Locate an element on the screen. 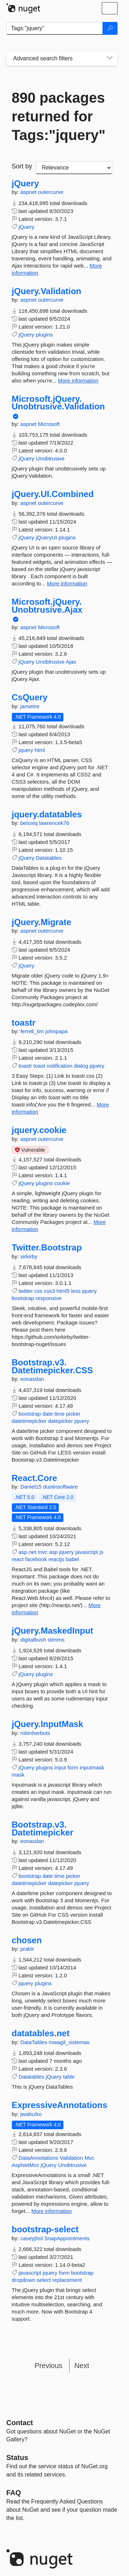 This screenshot has height=2576, width=129. date is located at coordinates (47, 1414).